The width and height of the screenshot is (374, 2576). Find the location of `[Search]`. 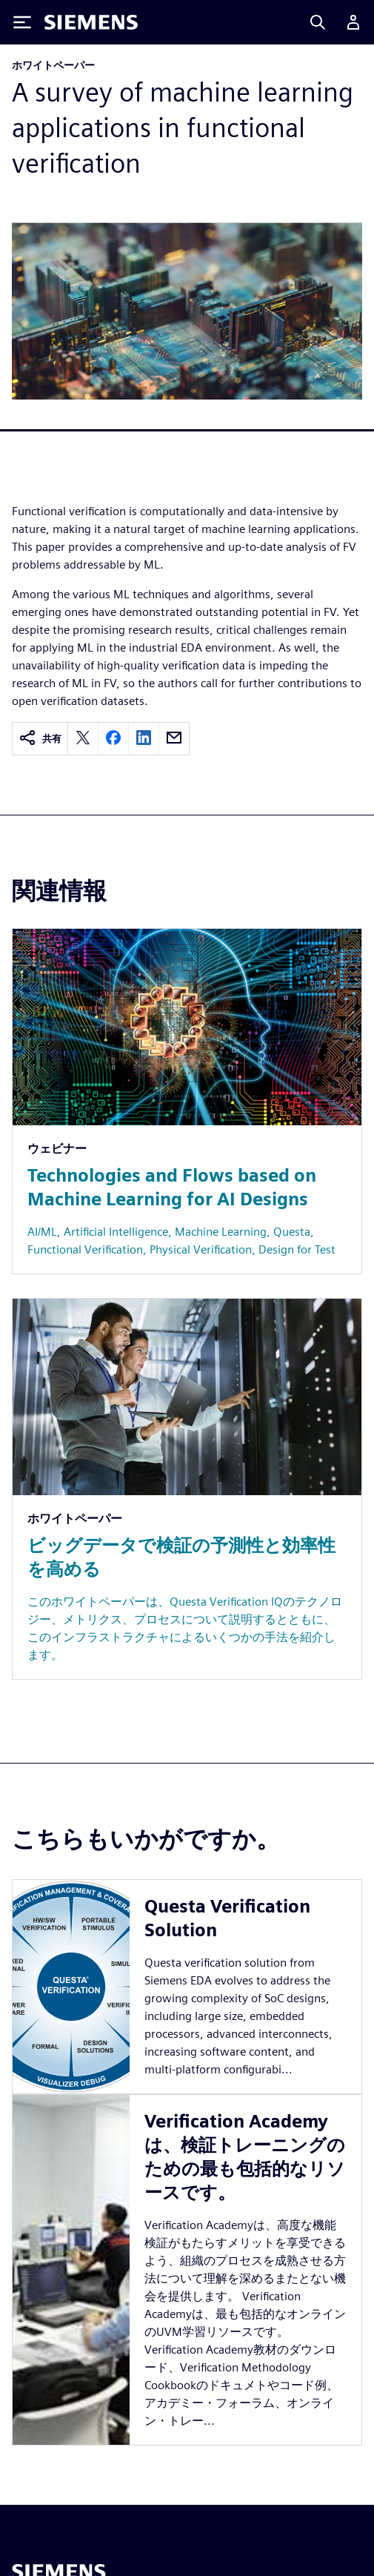

[Search] is located at coordinates (318, 22).